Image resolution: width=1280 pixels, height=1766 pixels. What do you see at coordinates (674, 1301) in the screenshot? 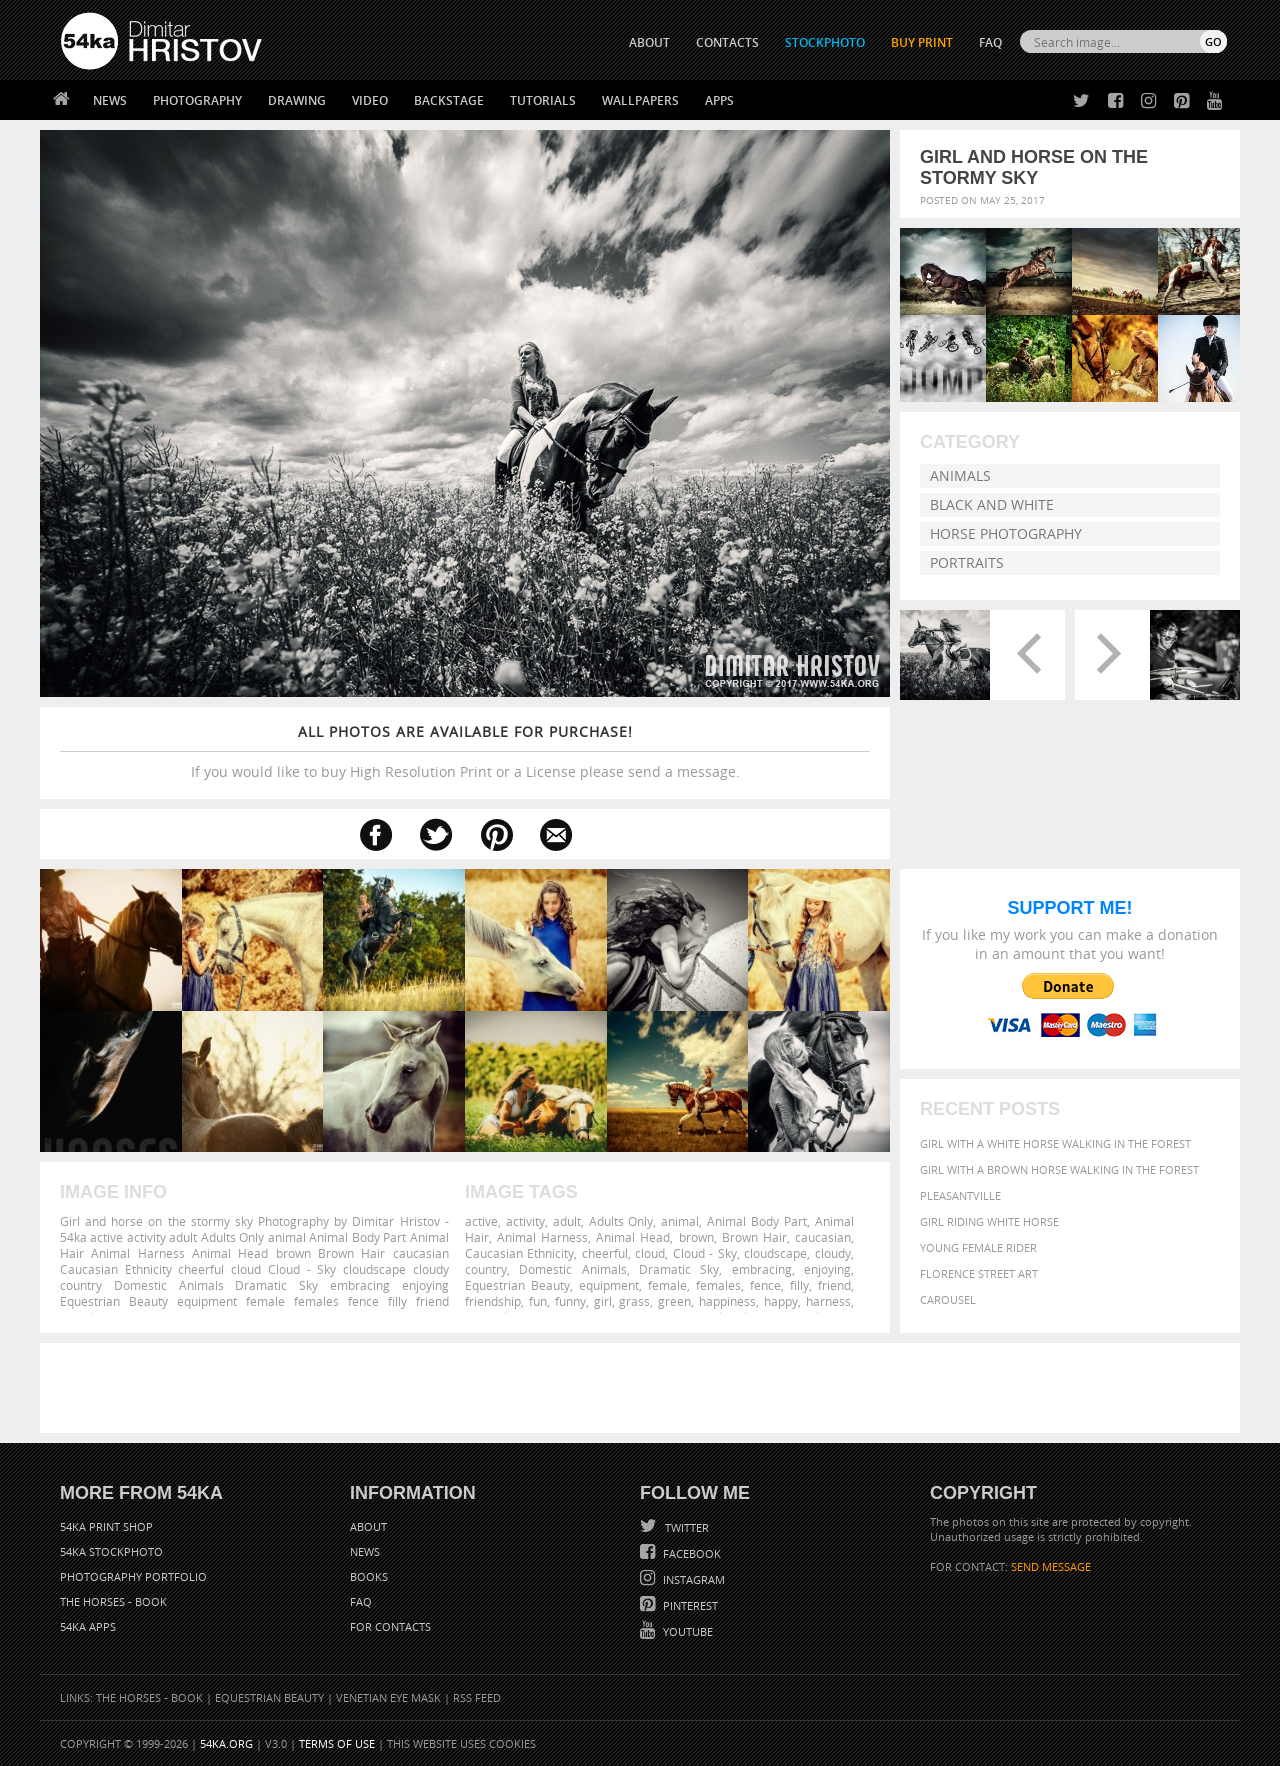
I see `green` at bounding box center [674, 1301].